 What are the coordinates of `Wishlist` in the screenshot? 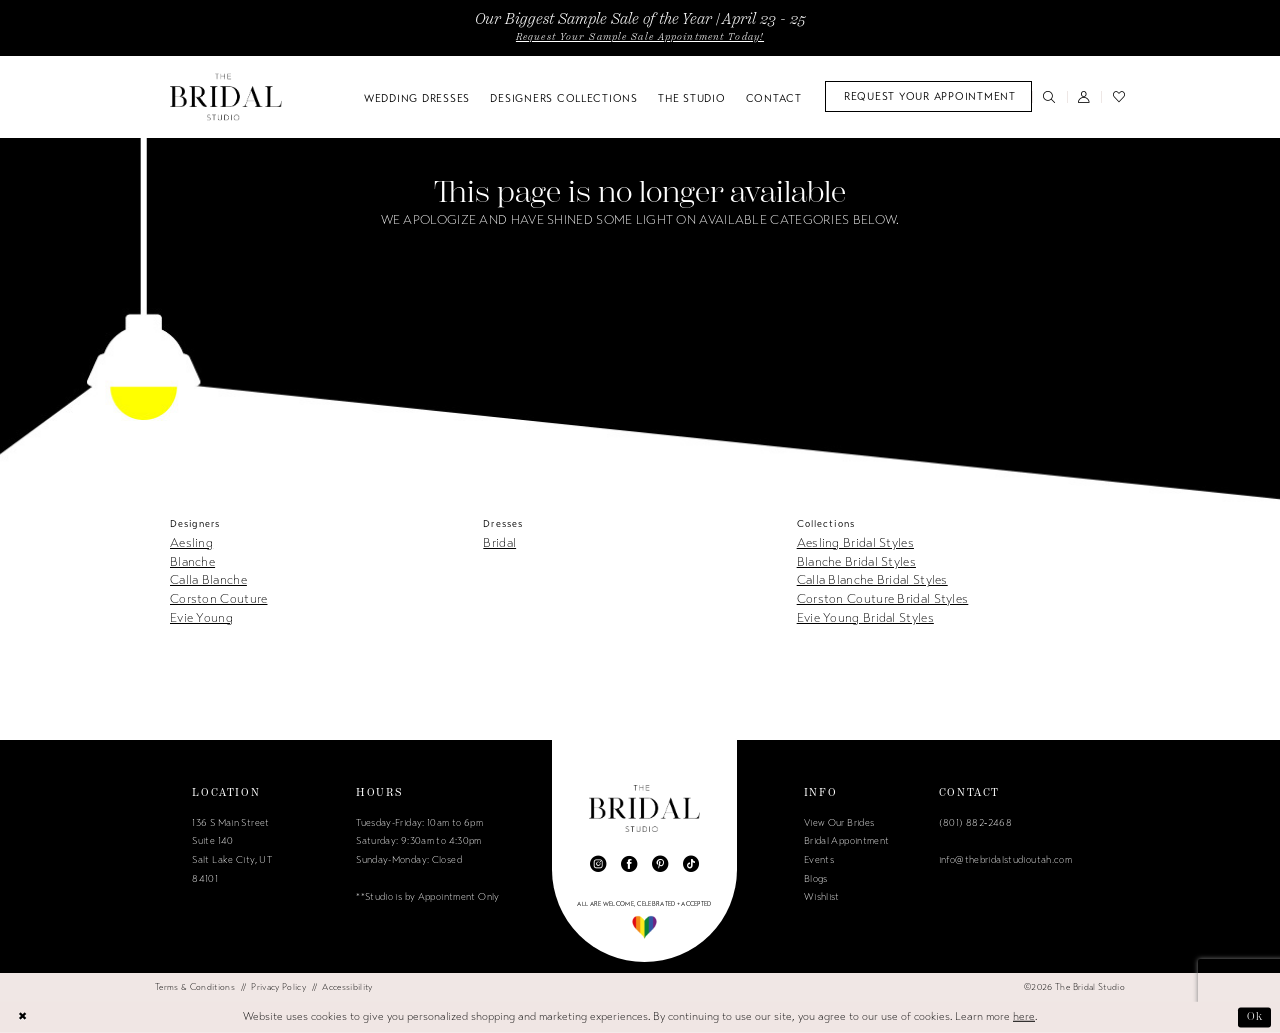 It's located at (822, 897).